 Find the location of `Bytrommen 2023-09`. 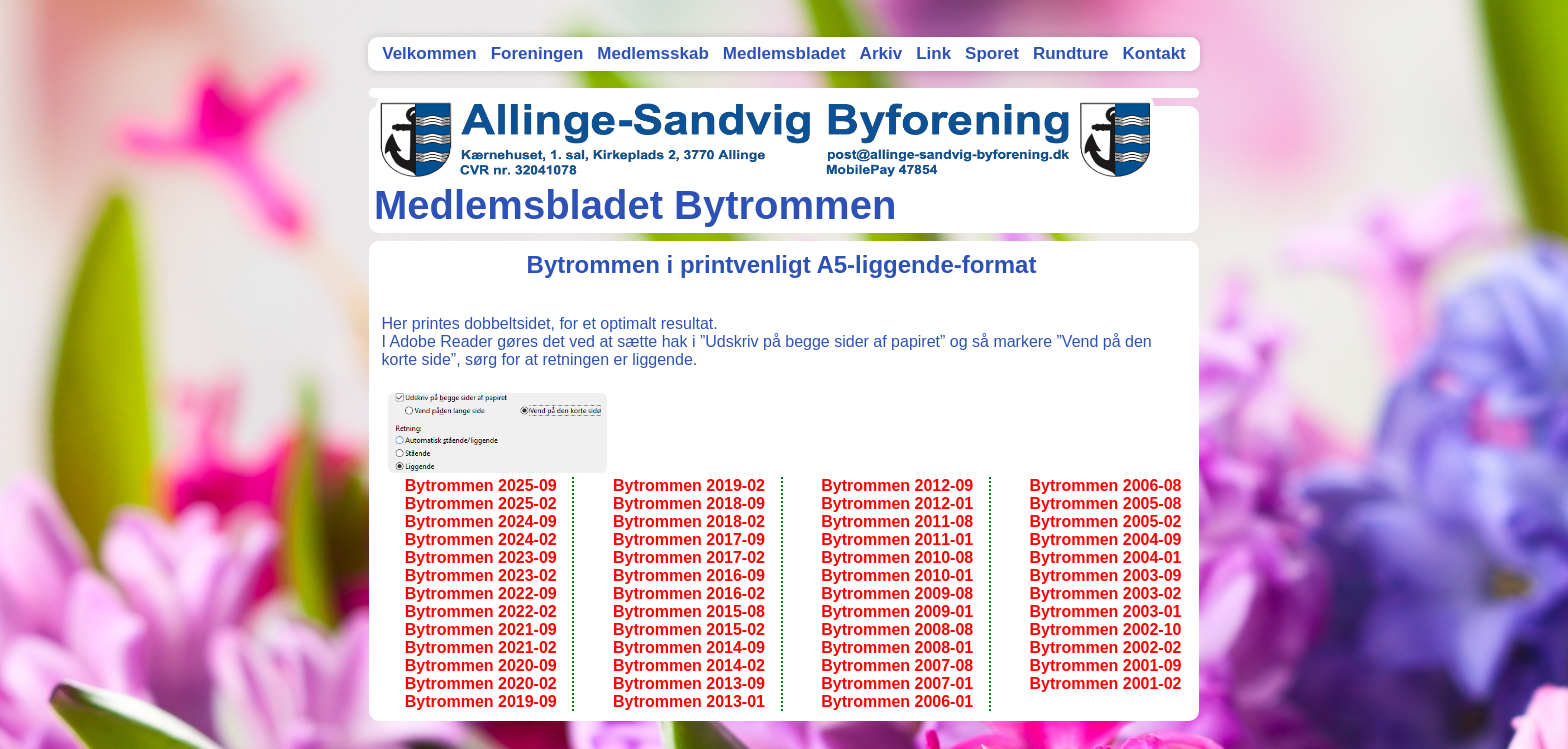

Bytrommen 2023-09 is located at coordinates (481, 557).